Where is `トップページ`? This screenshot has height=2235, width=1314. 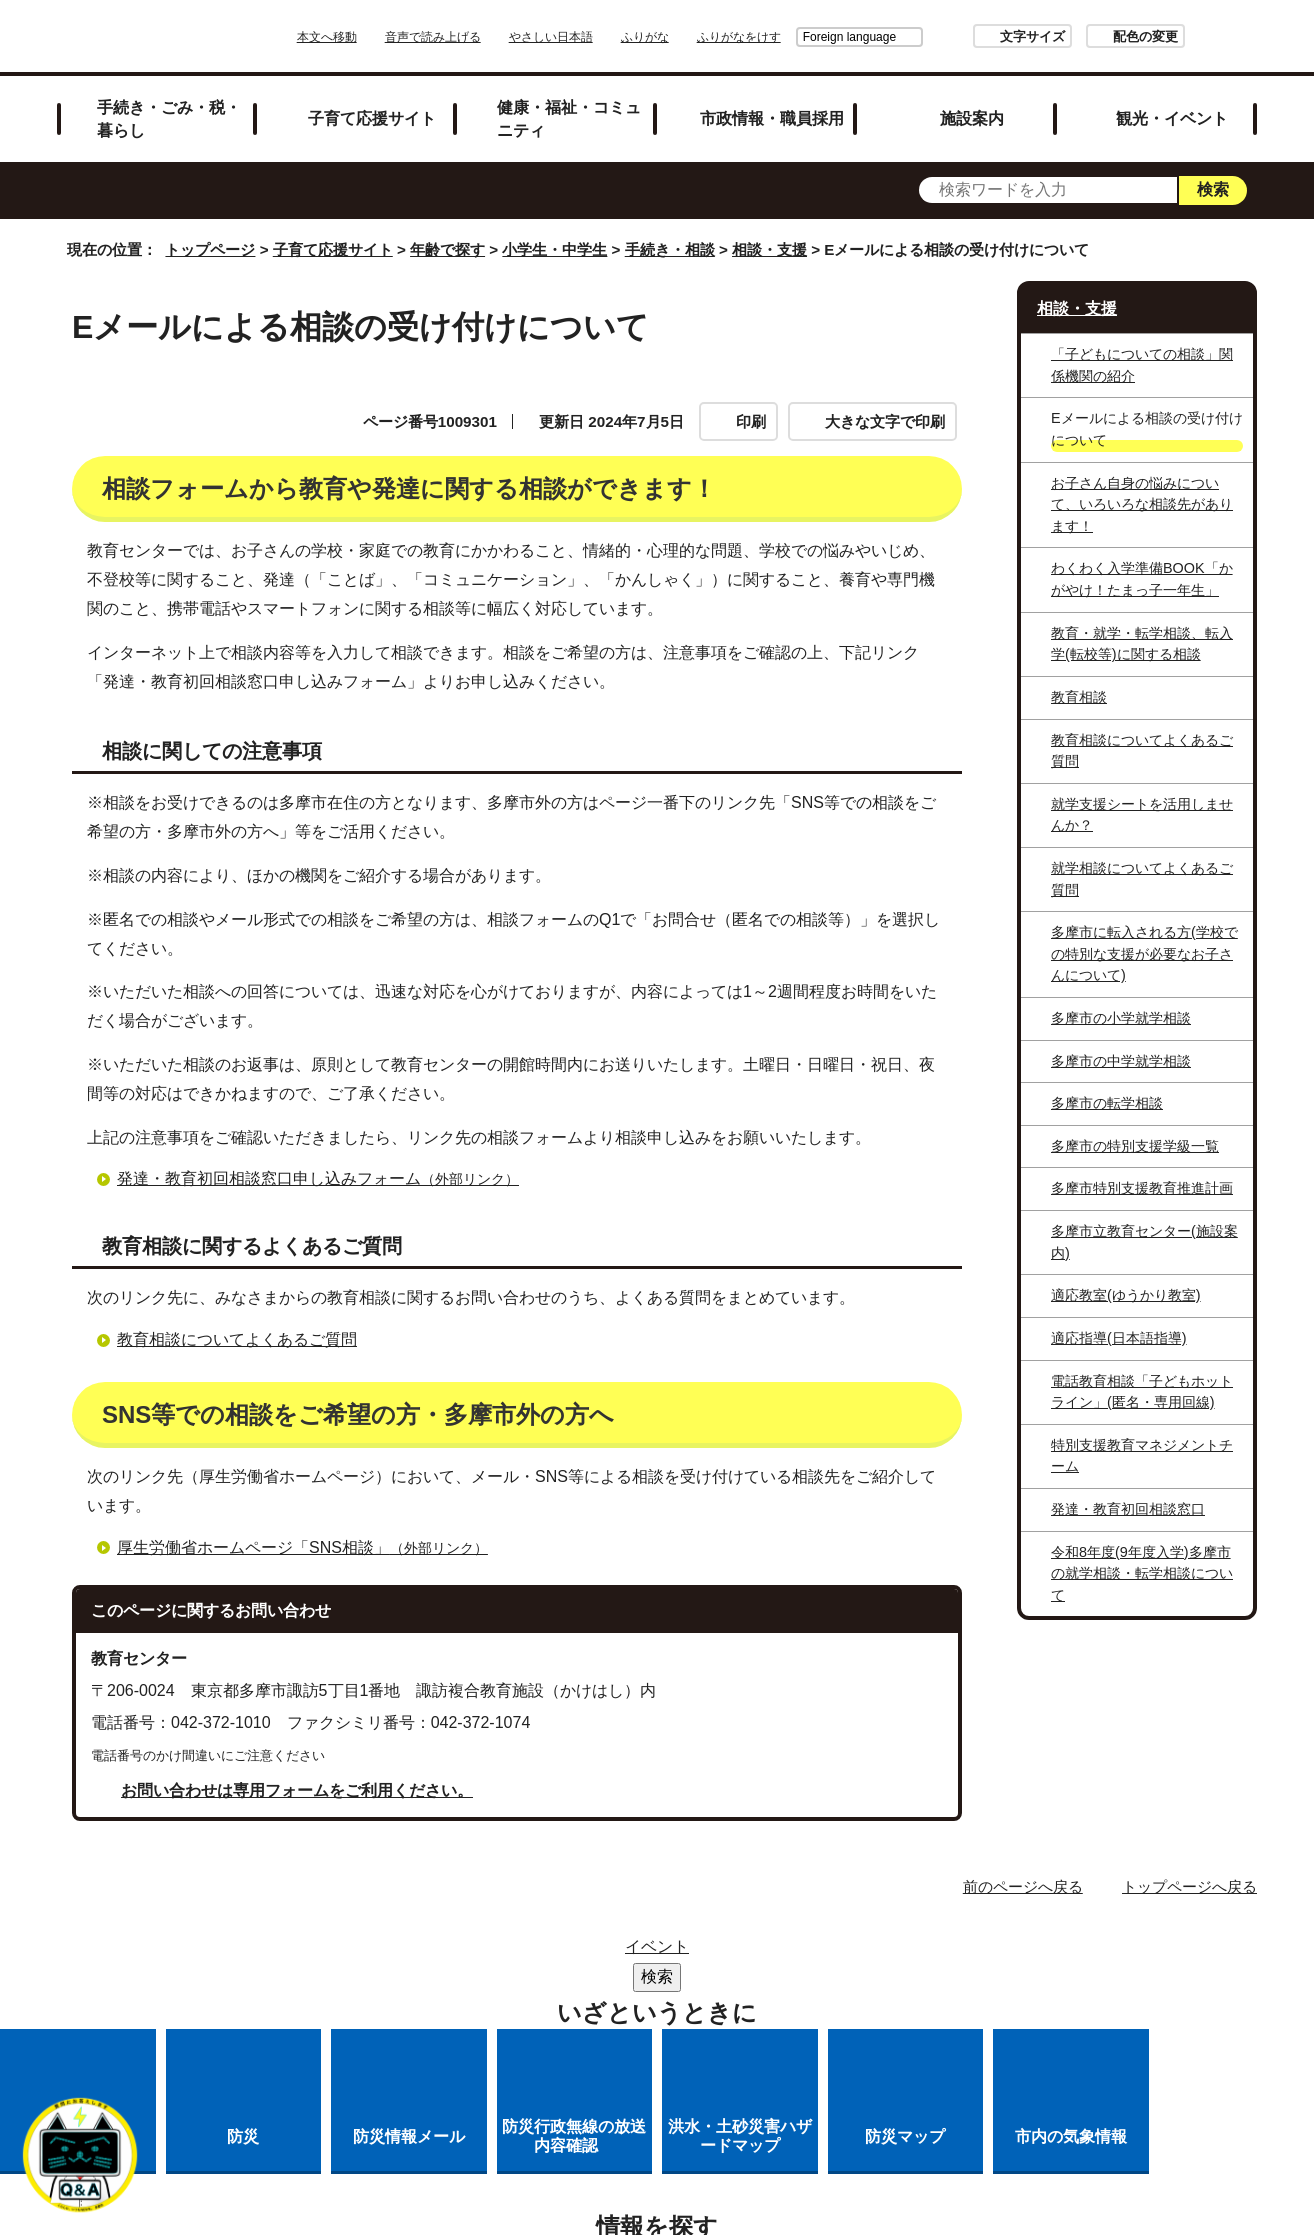 トップページ is located at coordinates (210, 249).